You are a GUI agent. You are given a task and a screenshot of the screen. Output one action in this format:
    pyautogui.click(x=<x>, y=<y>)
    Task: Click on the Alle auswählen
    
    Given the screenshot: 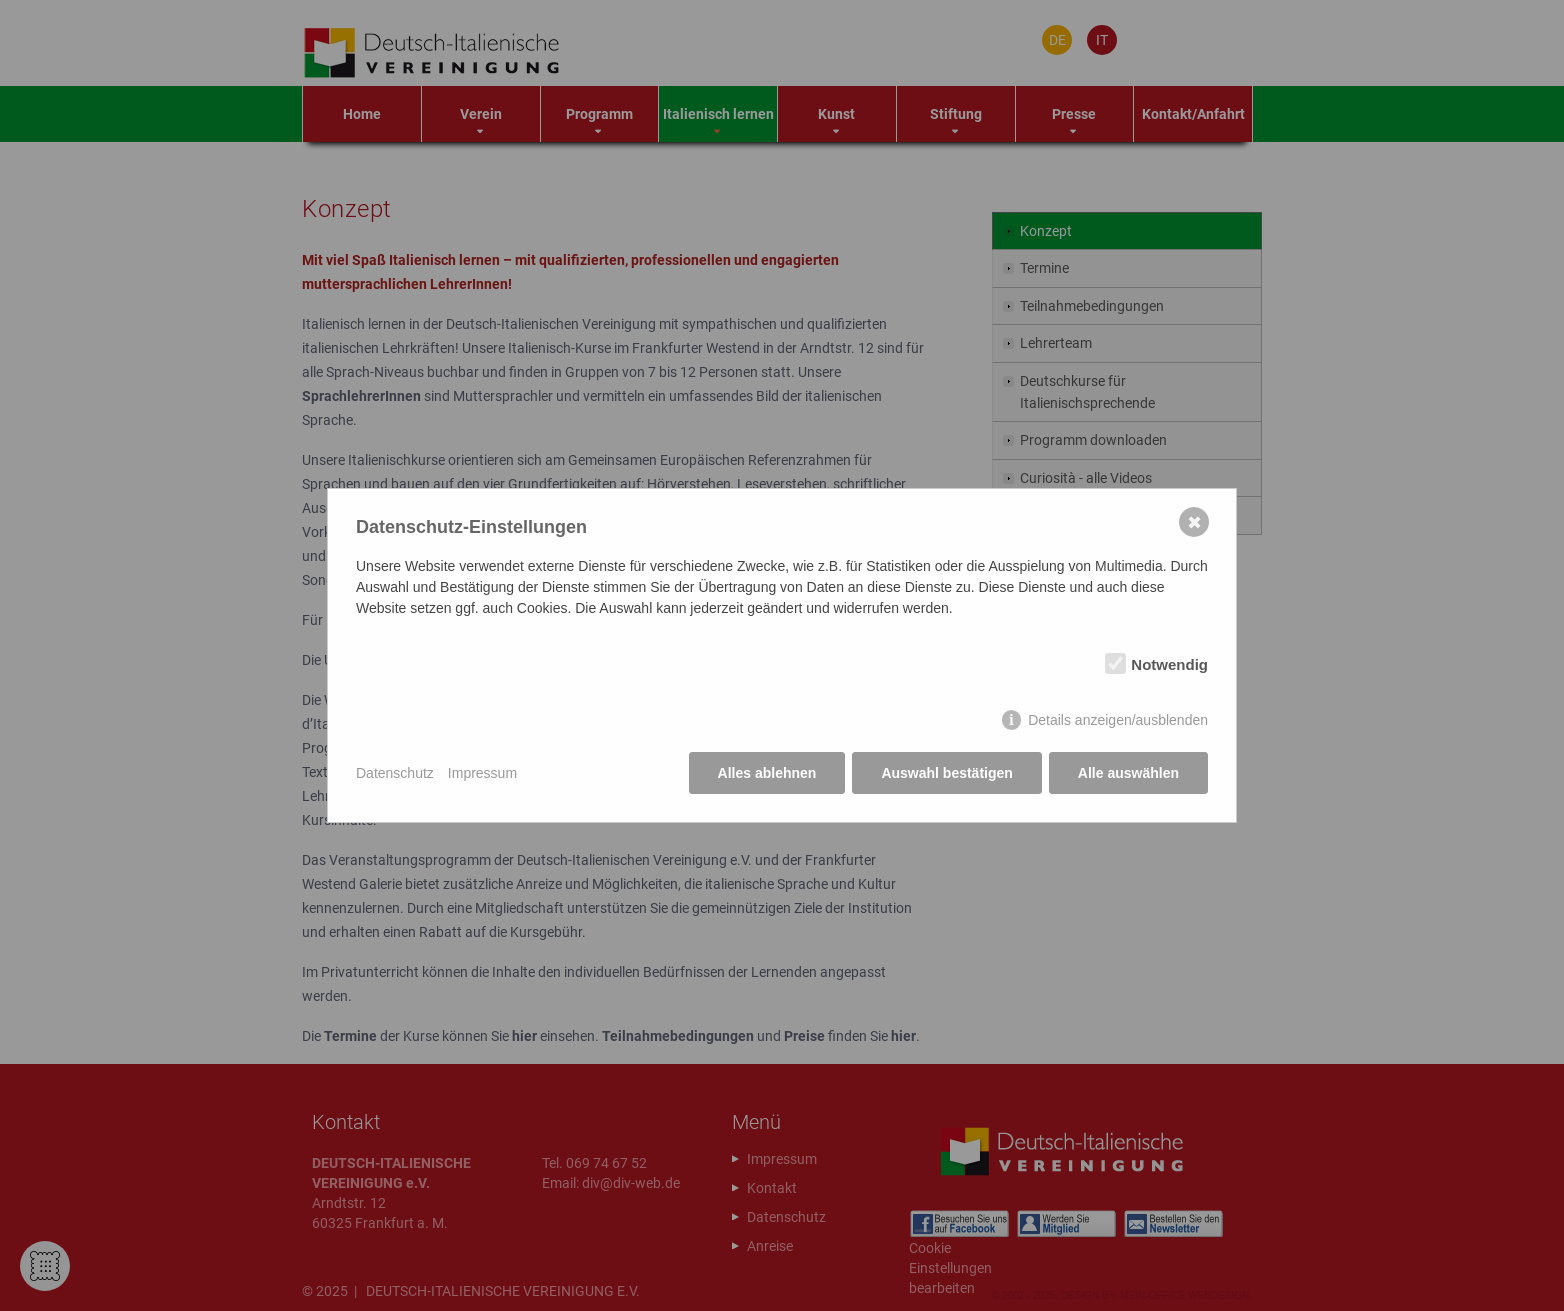 What is the action you would take?
    pyautogui.click(x=1128, y=773)
    